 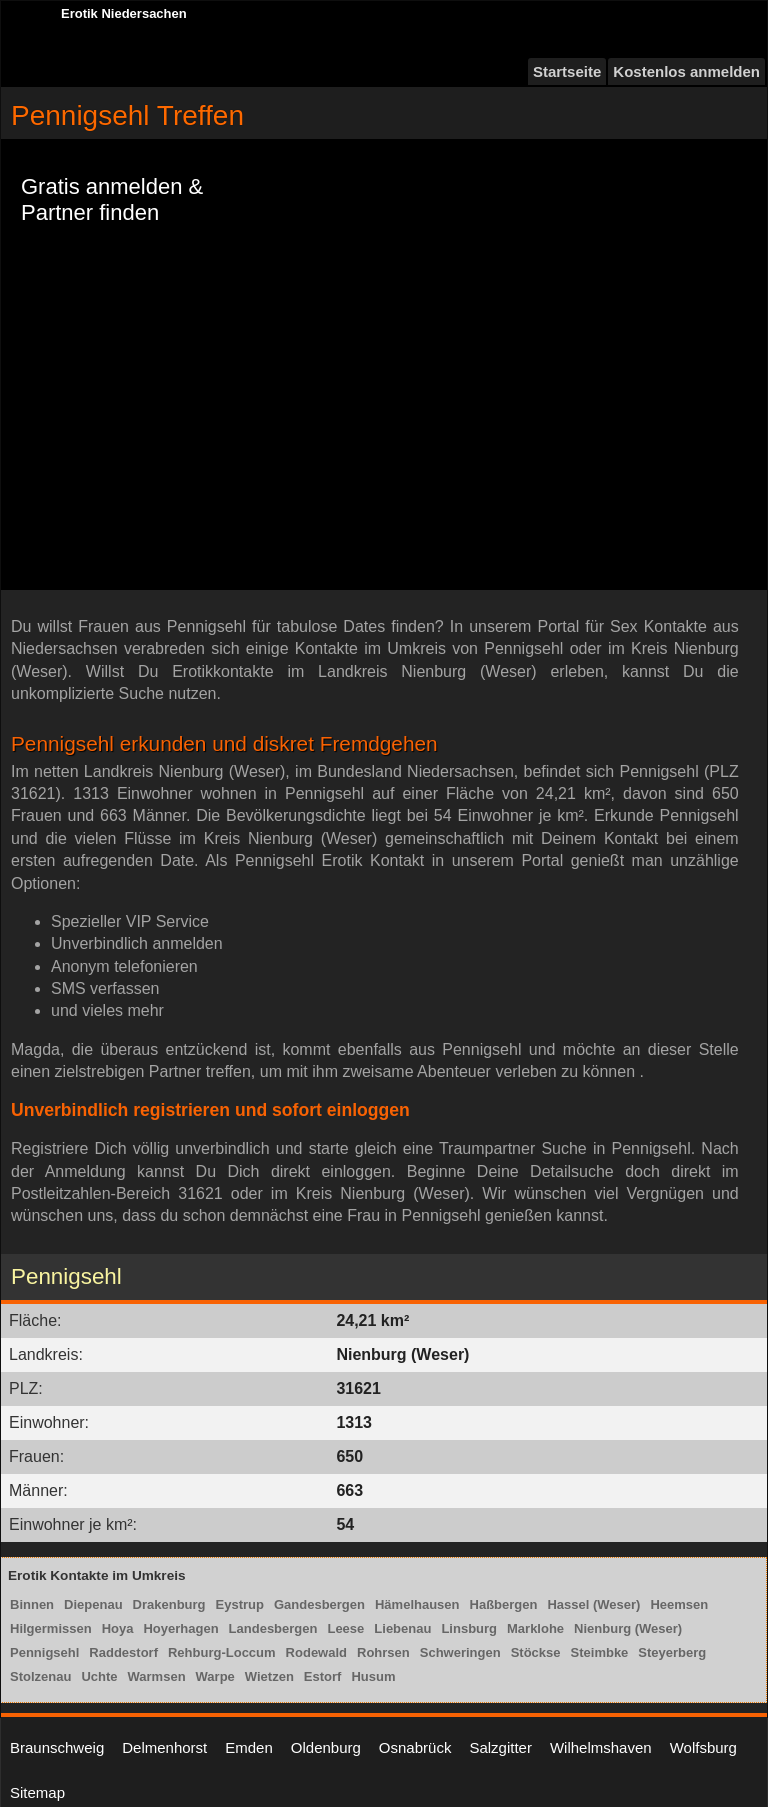 I want to click on Hoya, so click(x=118, y=1628).